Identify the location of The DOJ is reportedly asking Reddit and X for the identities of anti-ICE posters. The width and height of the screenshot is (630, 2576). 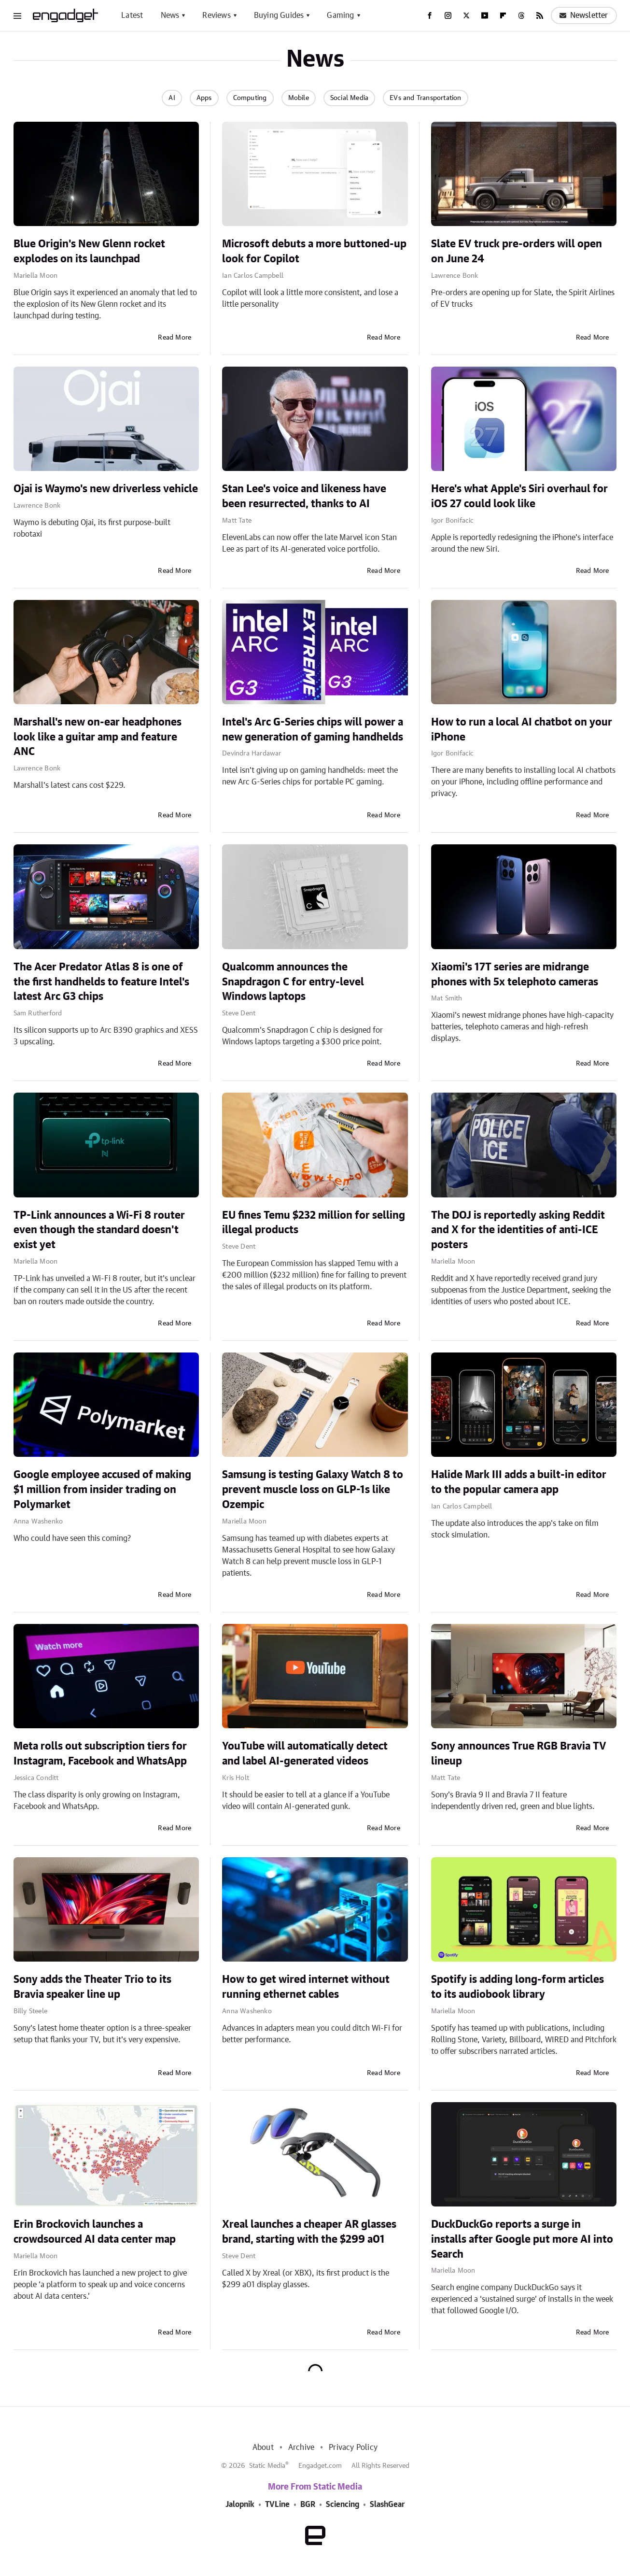
(518, 1230).